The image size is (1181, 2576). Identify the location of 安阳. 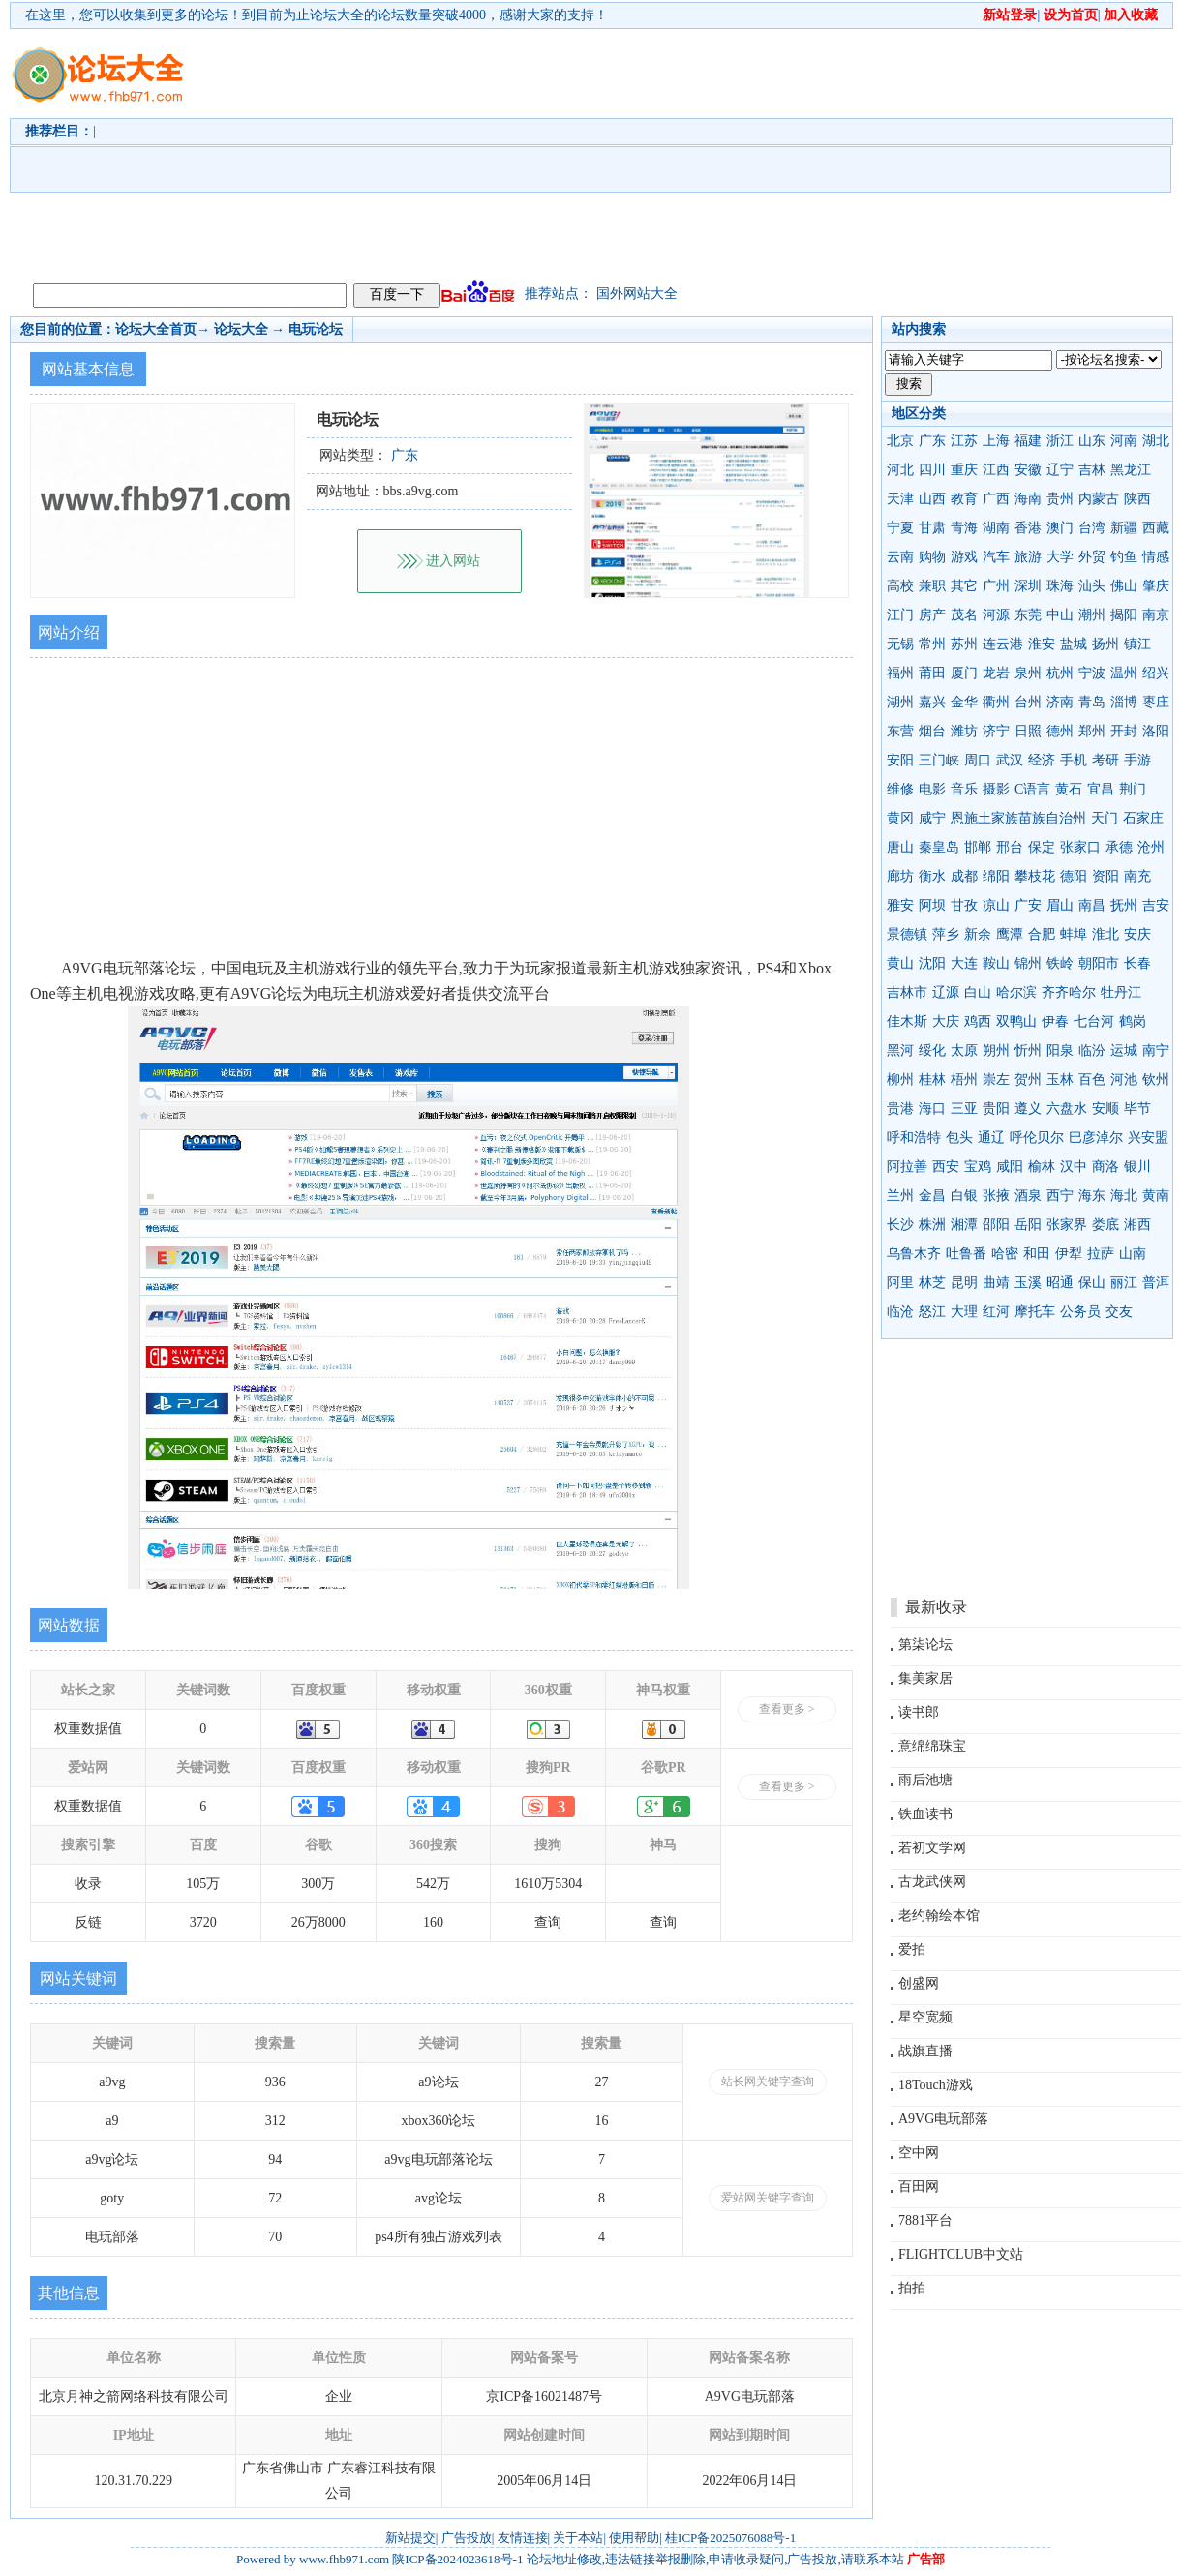
(900, 760).